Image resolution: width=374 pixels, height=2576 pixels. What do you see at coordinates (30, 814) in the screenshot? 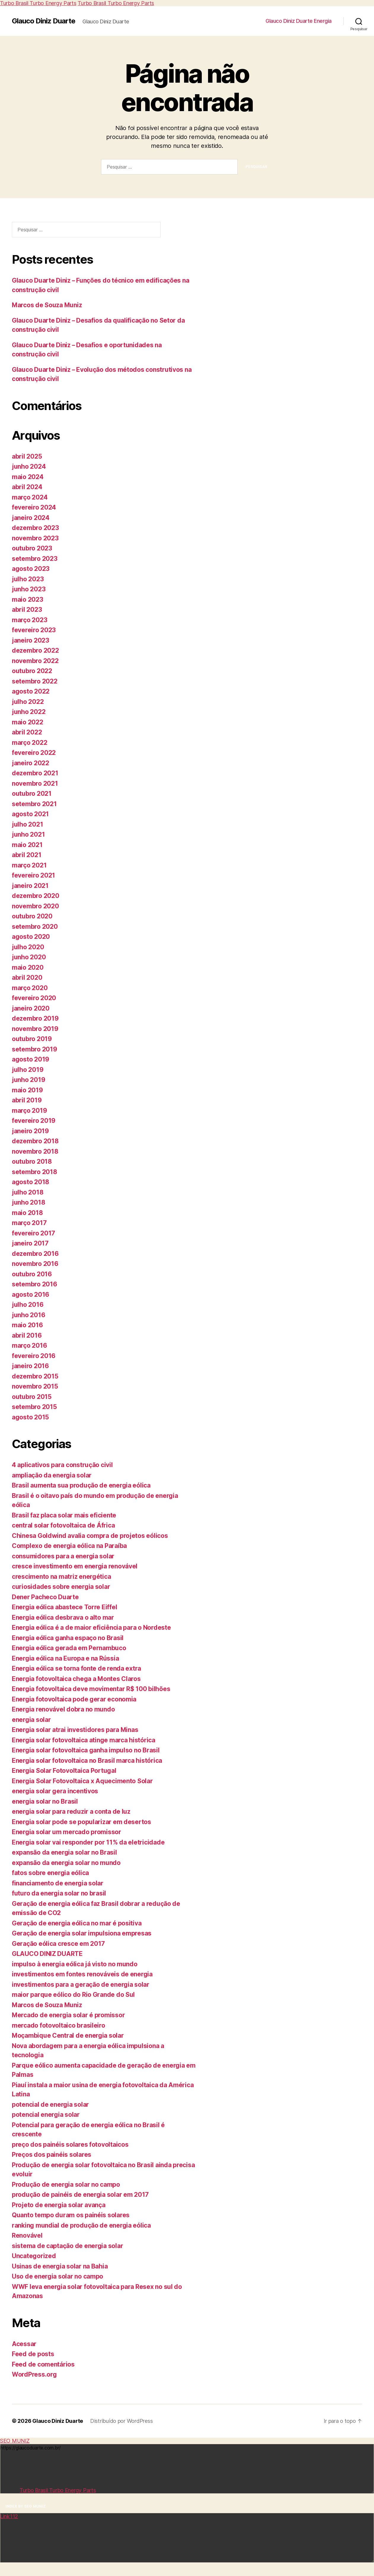
I see `agosto 2021` at bounding box center [30, 814].